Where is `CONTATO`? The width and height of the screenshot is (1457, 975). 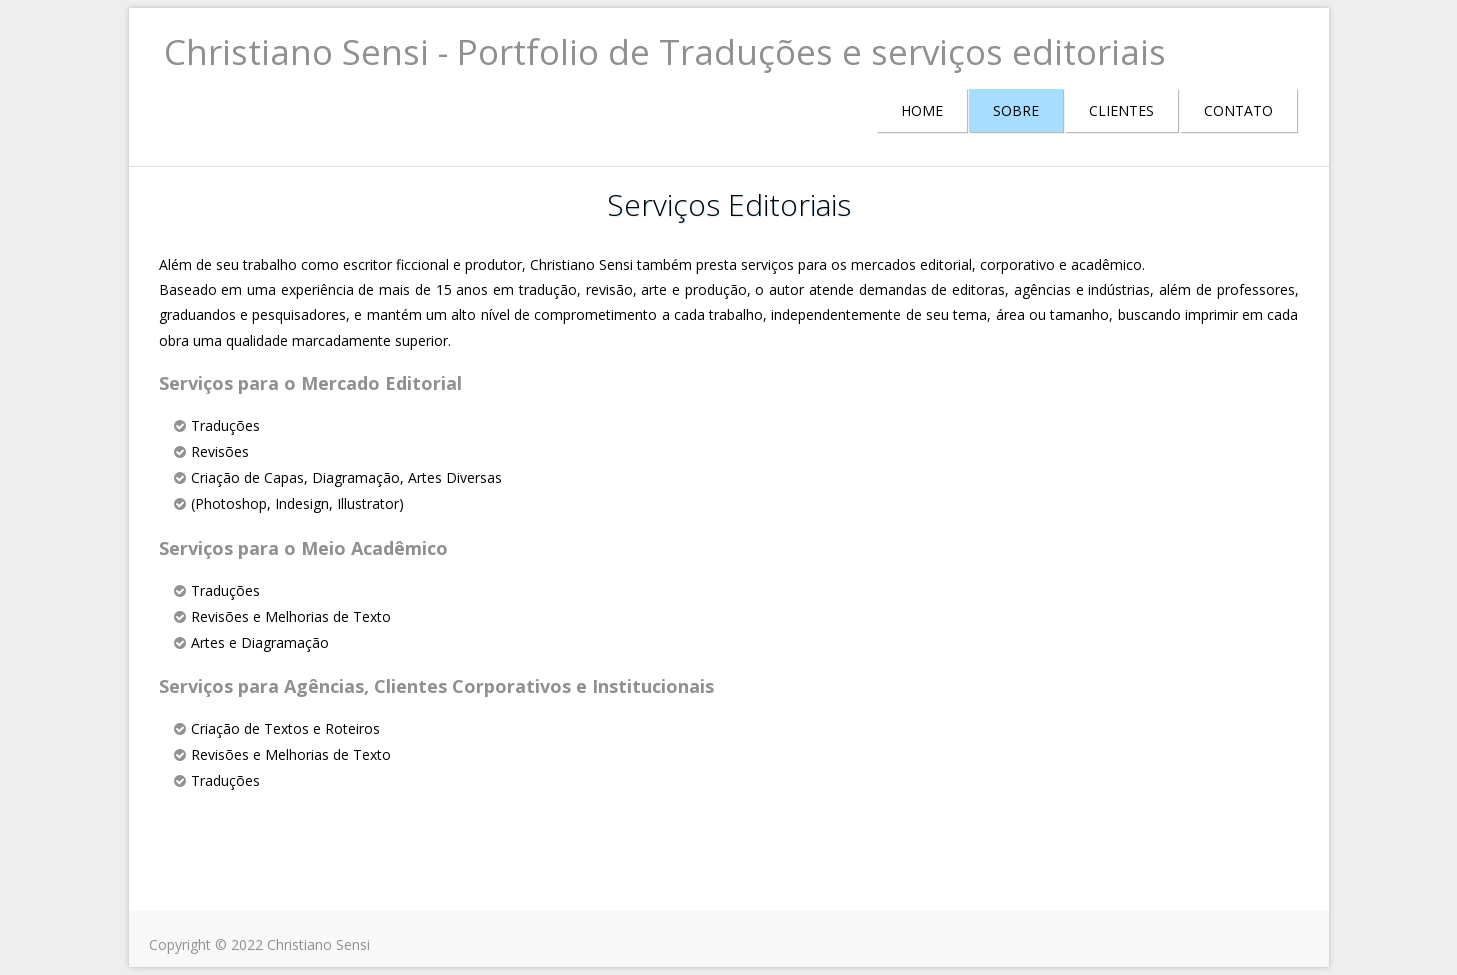 CONTATO is located at coordinates (1238, 110).